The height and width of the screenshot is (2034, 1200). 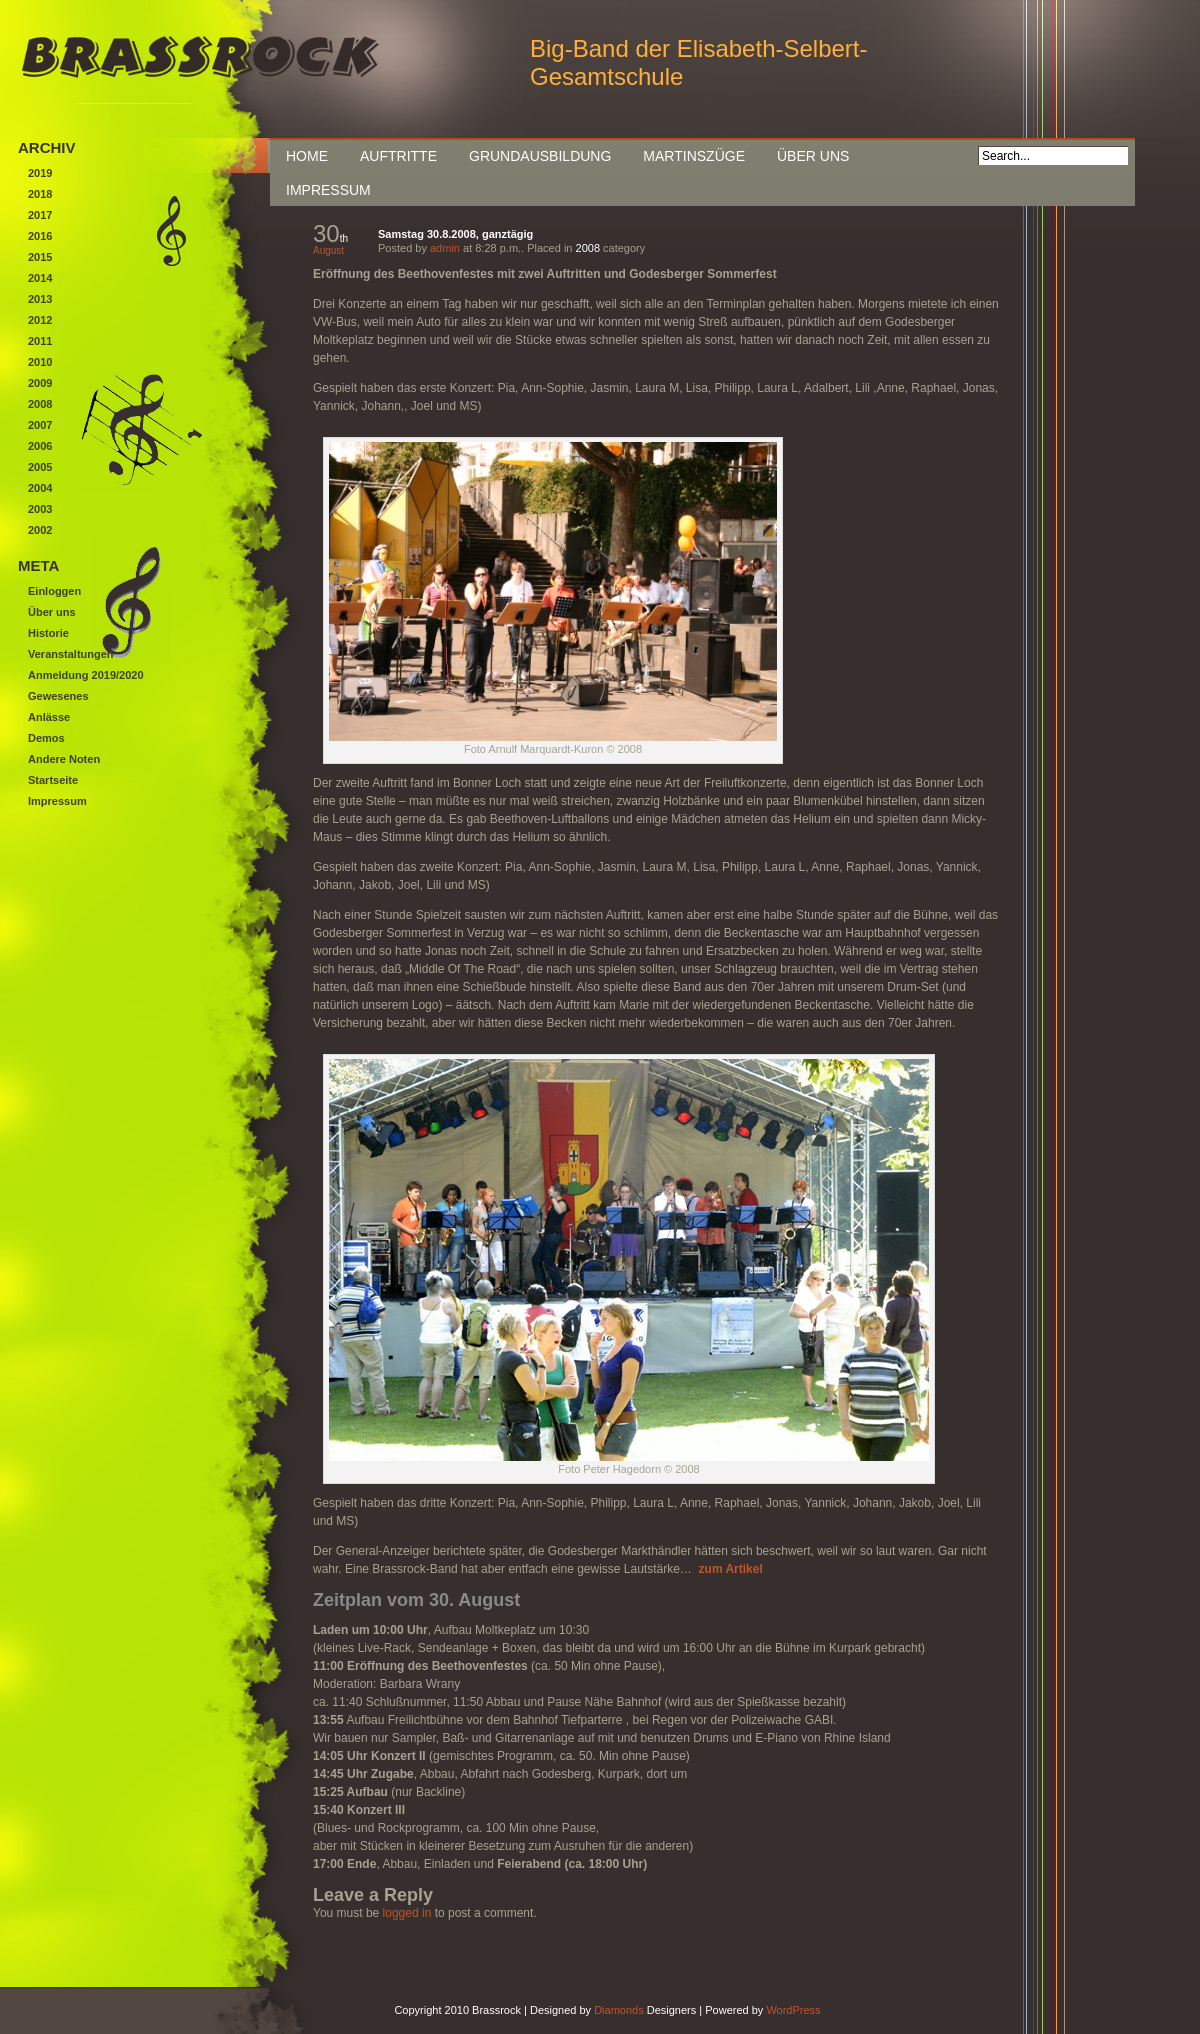 I want to click on Startseite, so click(x=53, y=780).